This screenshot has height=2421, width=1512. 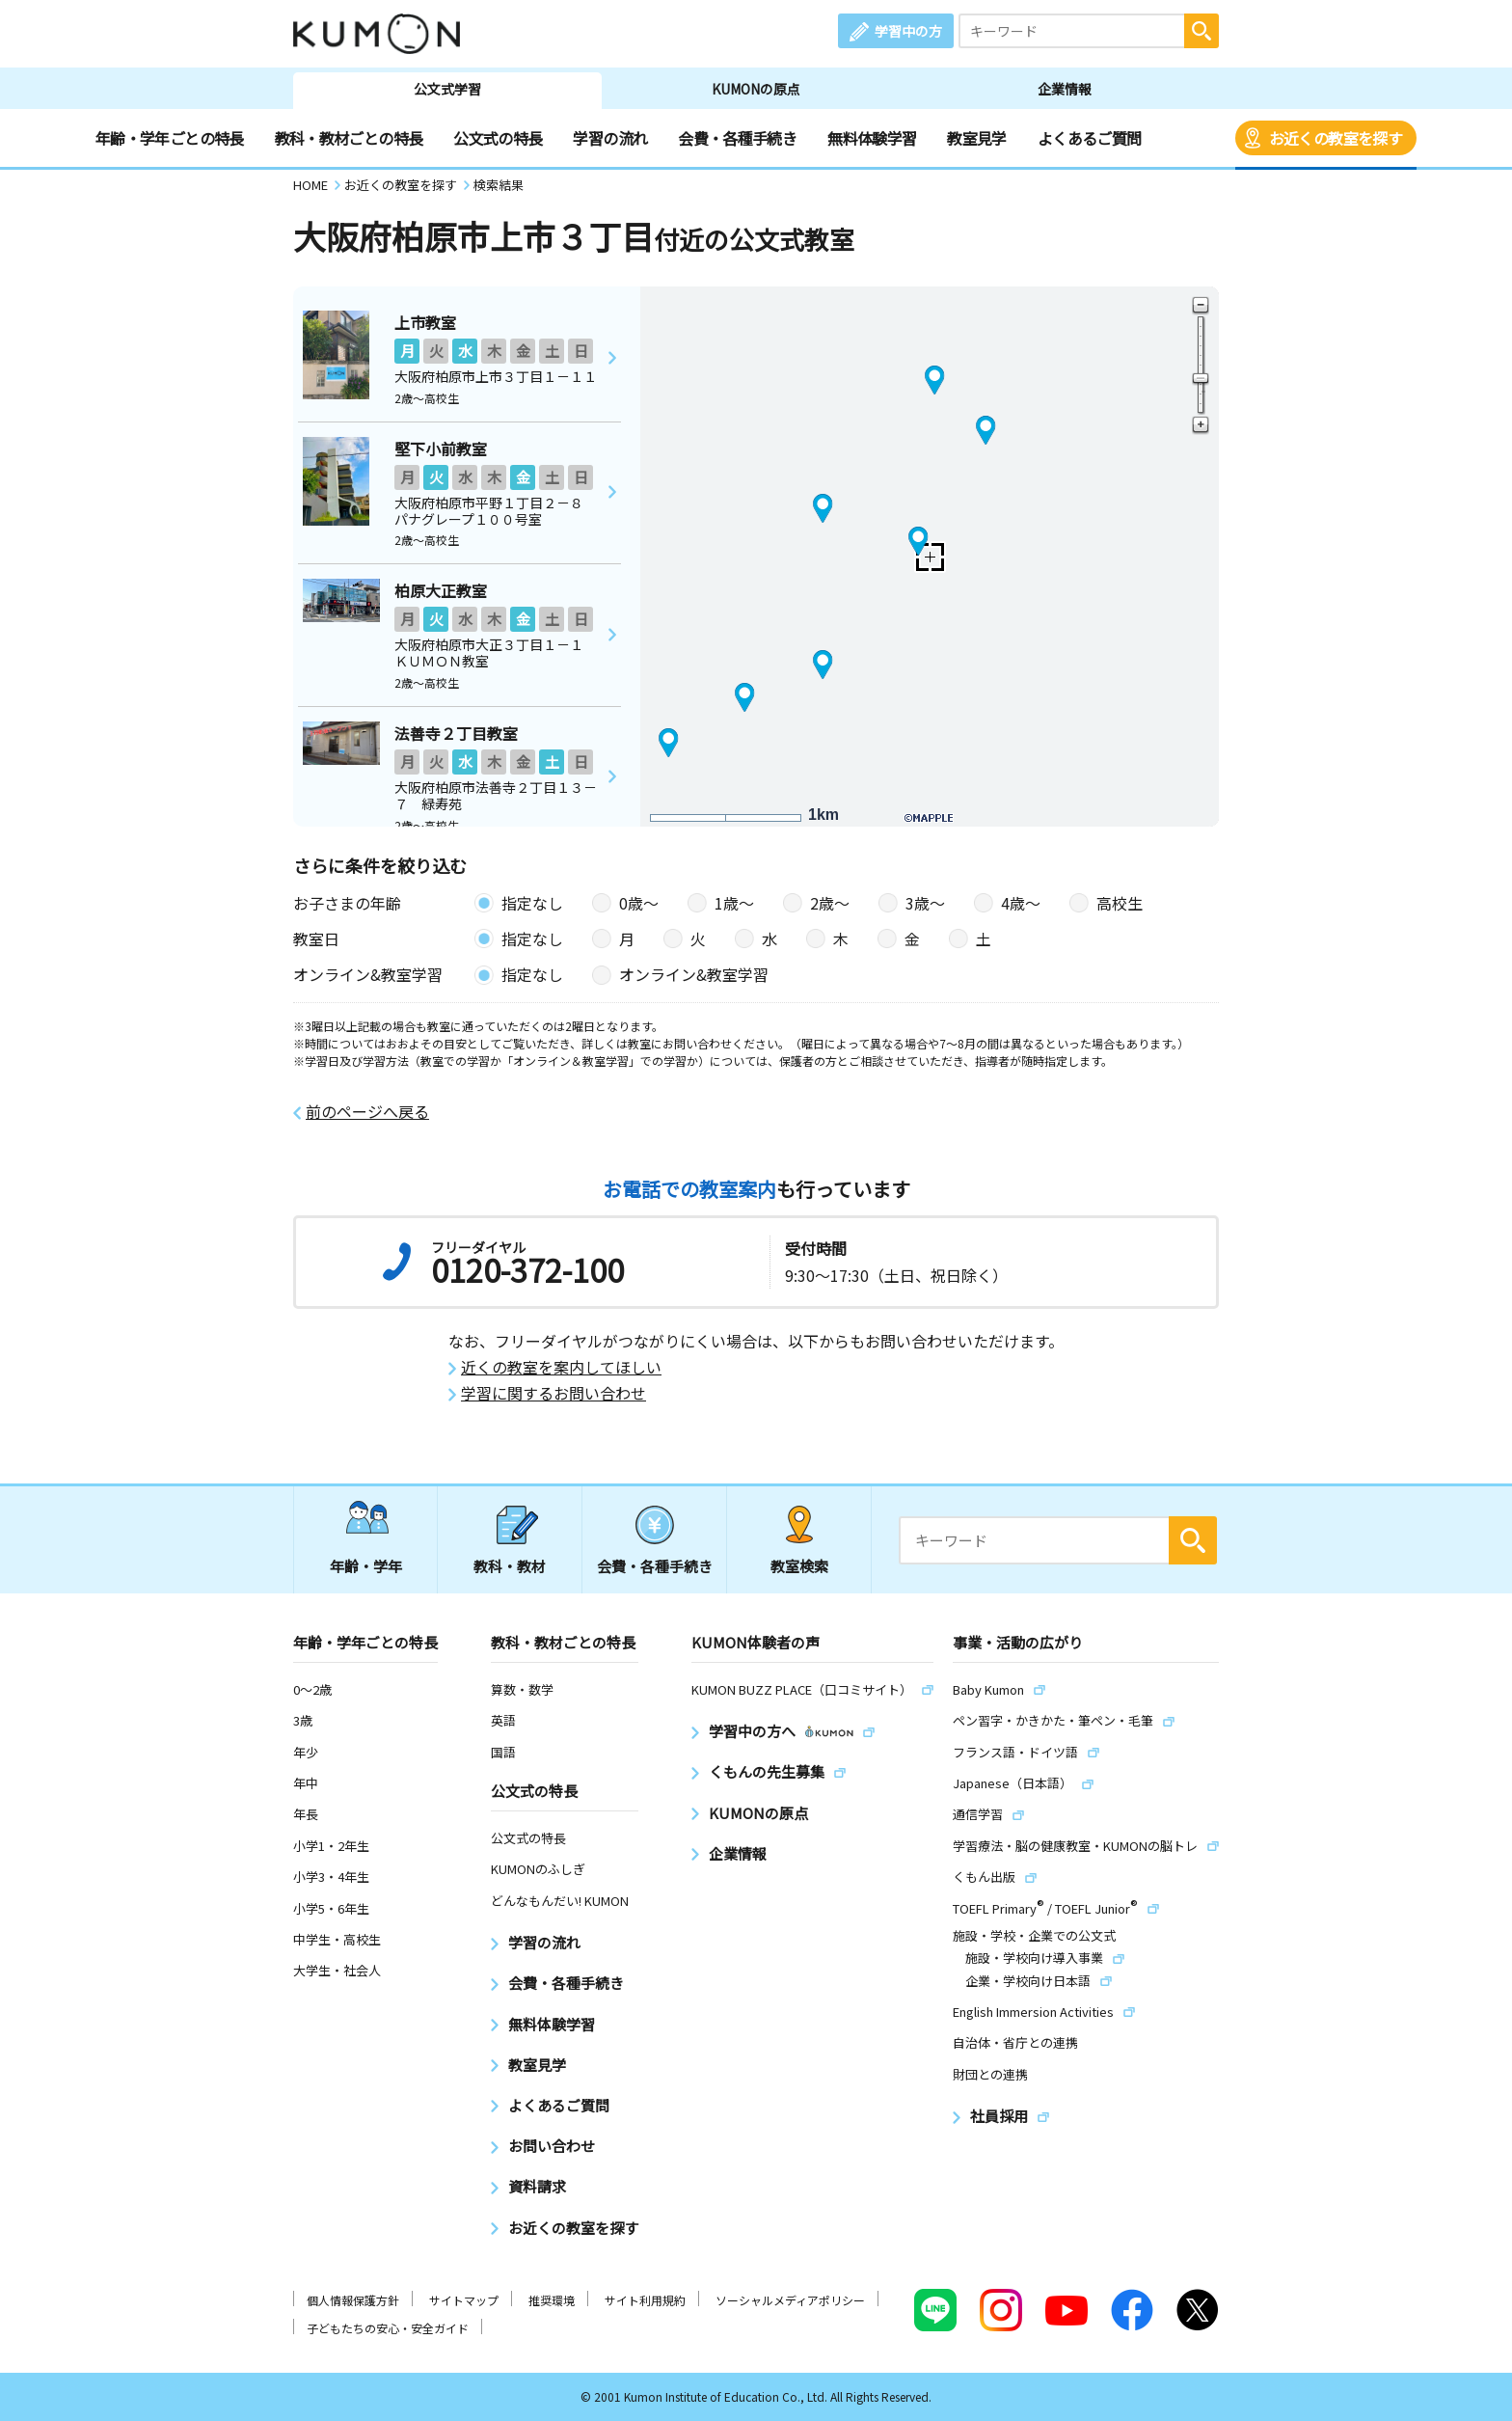 I want to click on 指定なし, so click(x=532, y=902).